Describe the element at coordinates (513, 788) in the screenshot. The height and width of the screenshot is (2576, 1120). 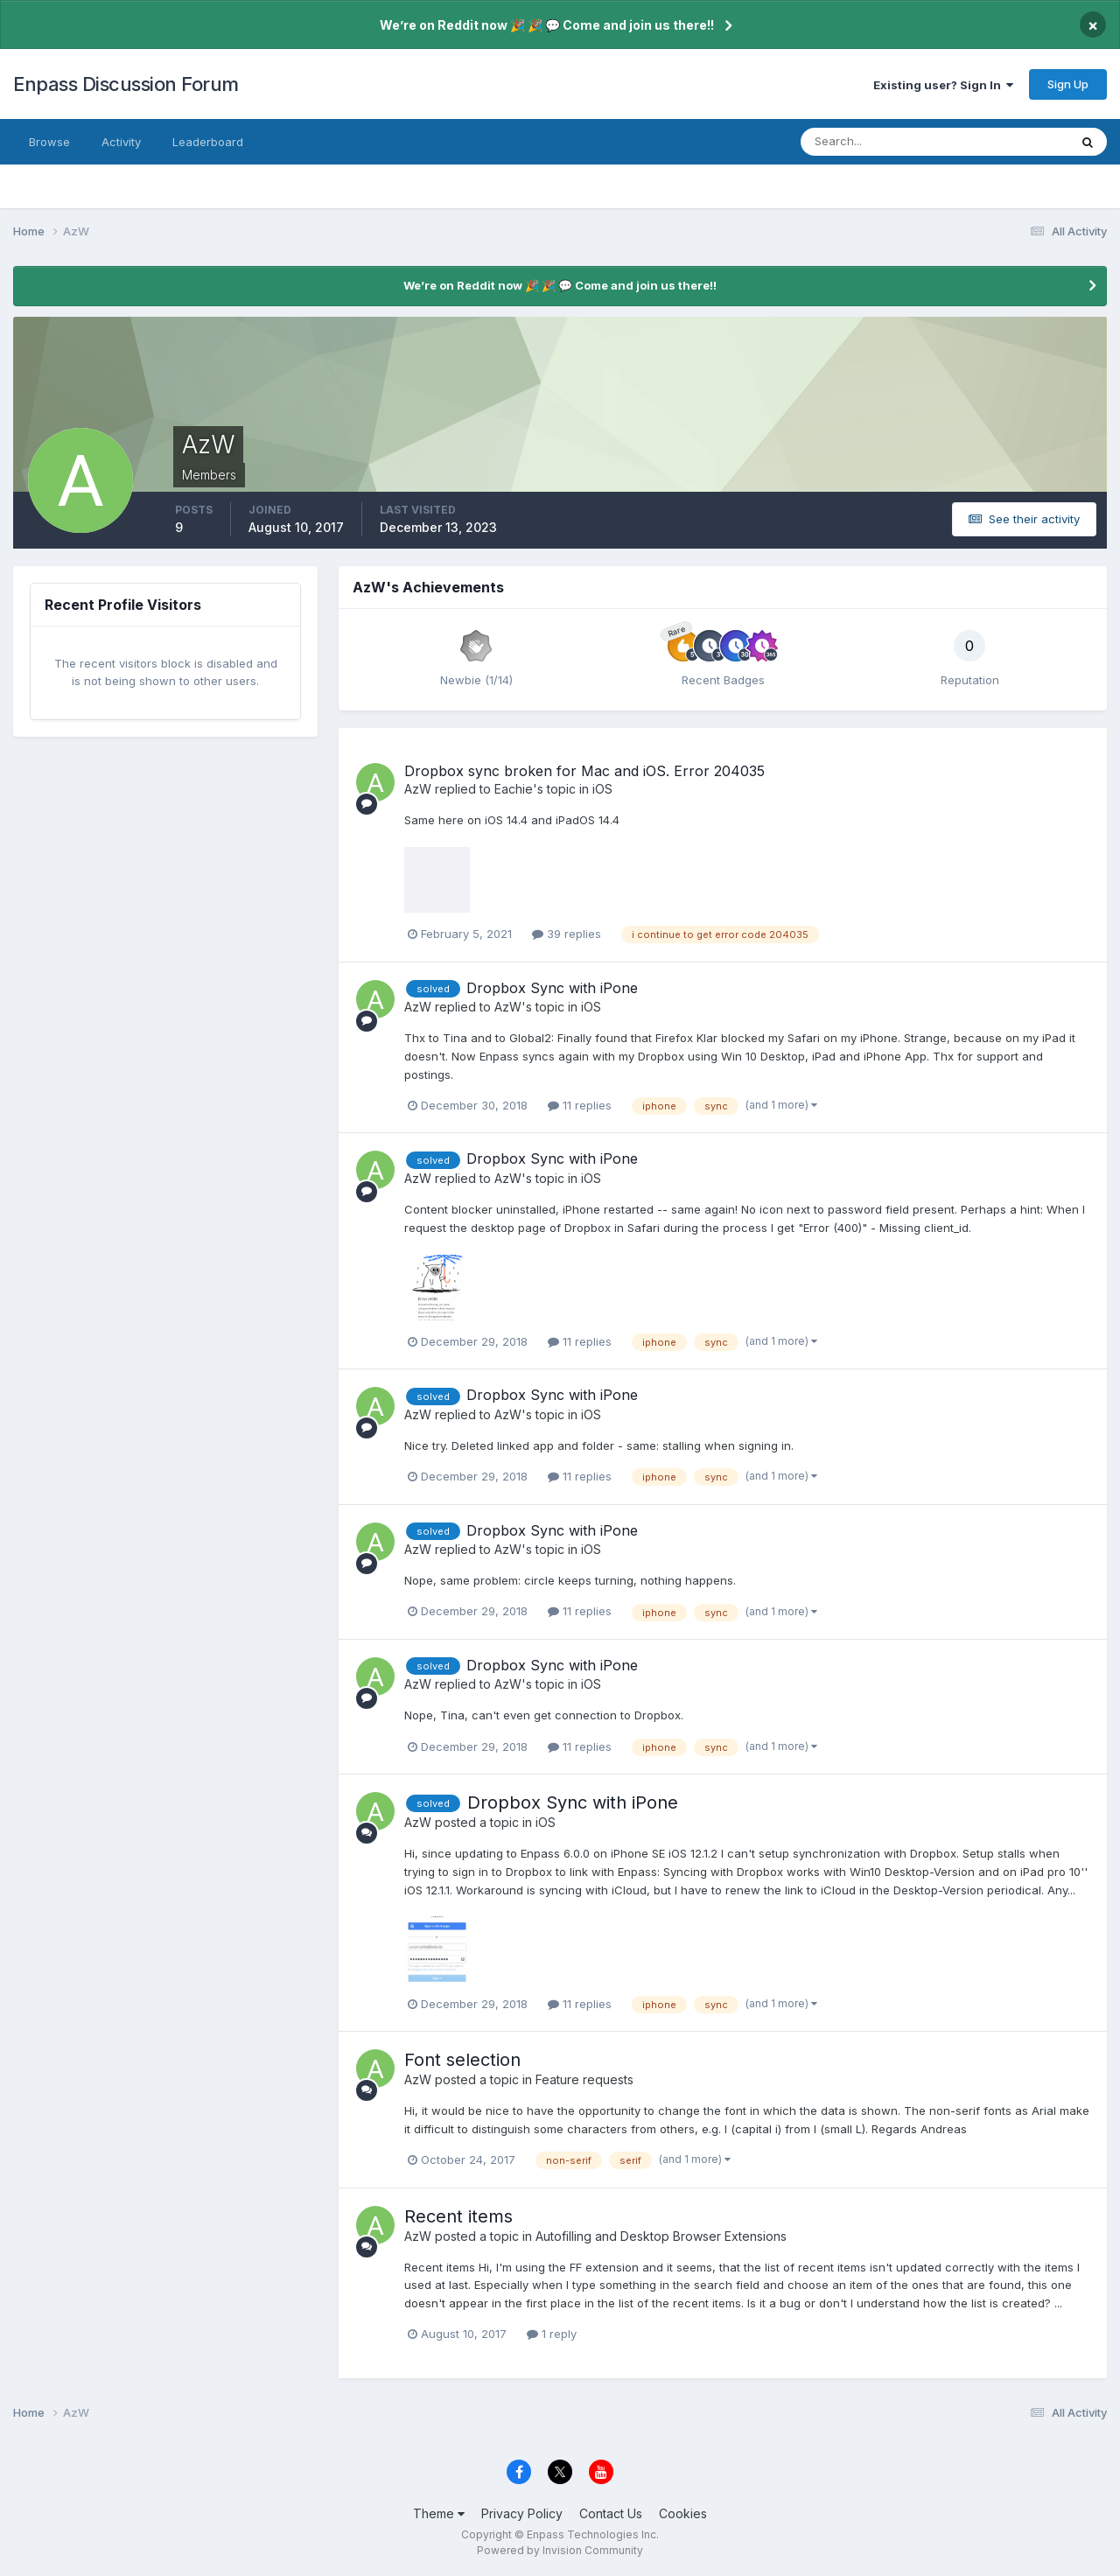
I see `Eachie` at that location.